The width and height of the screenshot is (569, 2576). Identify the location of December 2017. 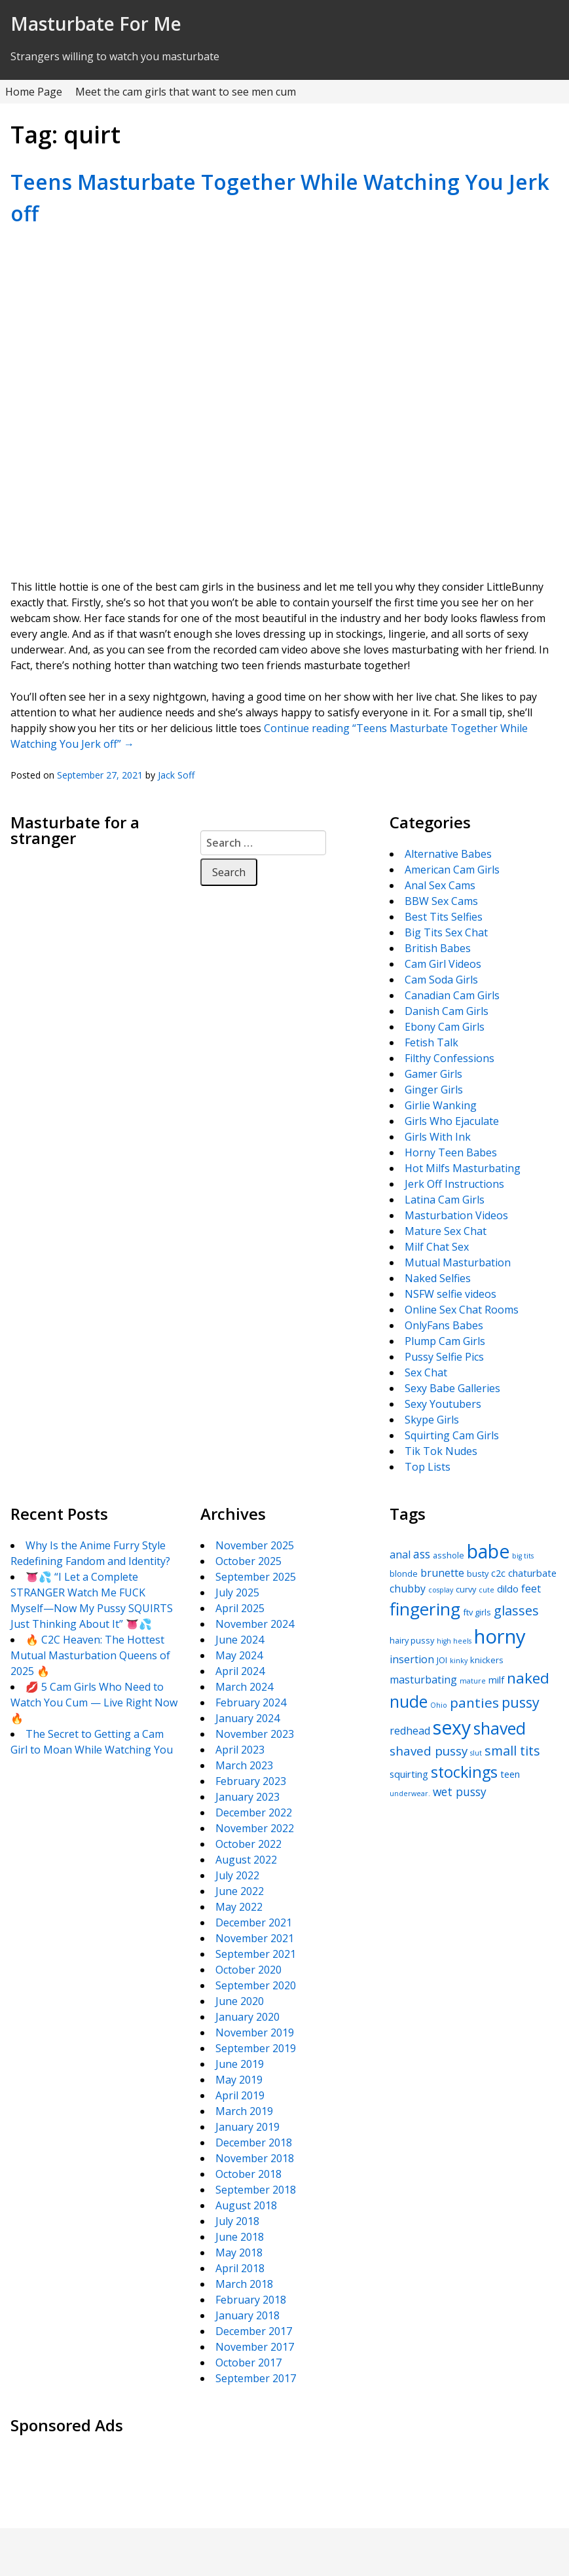
(253, 2331).